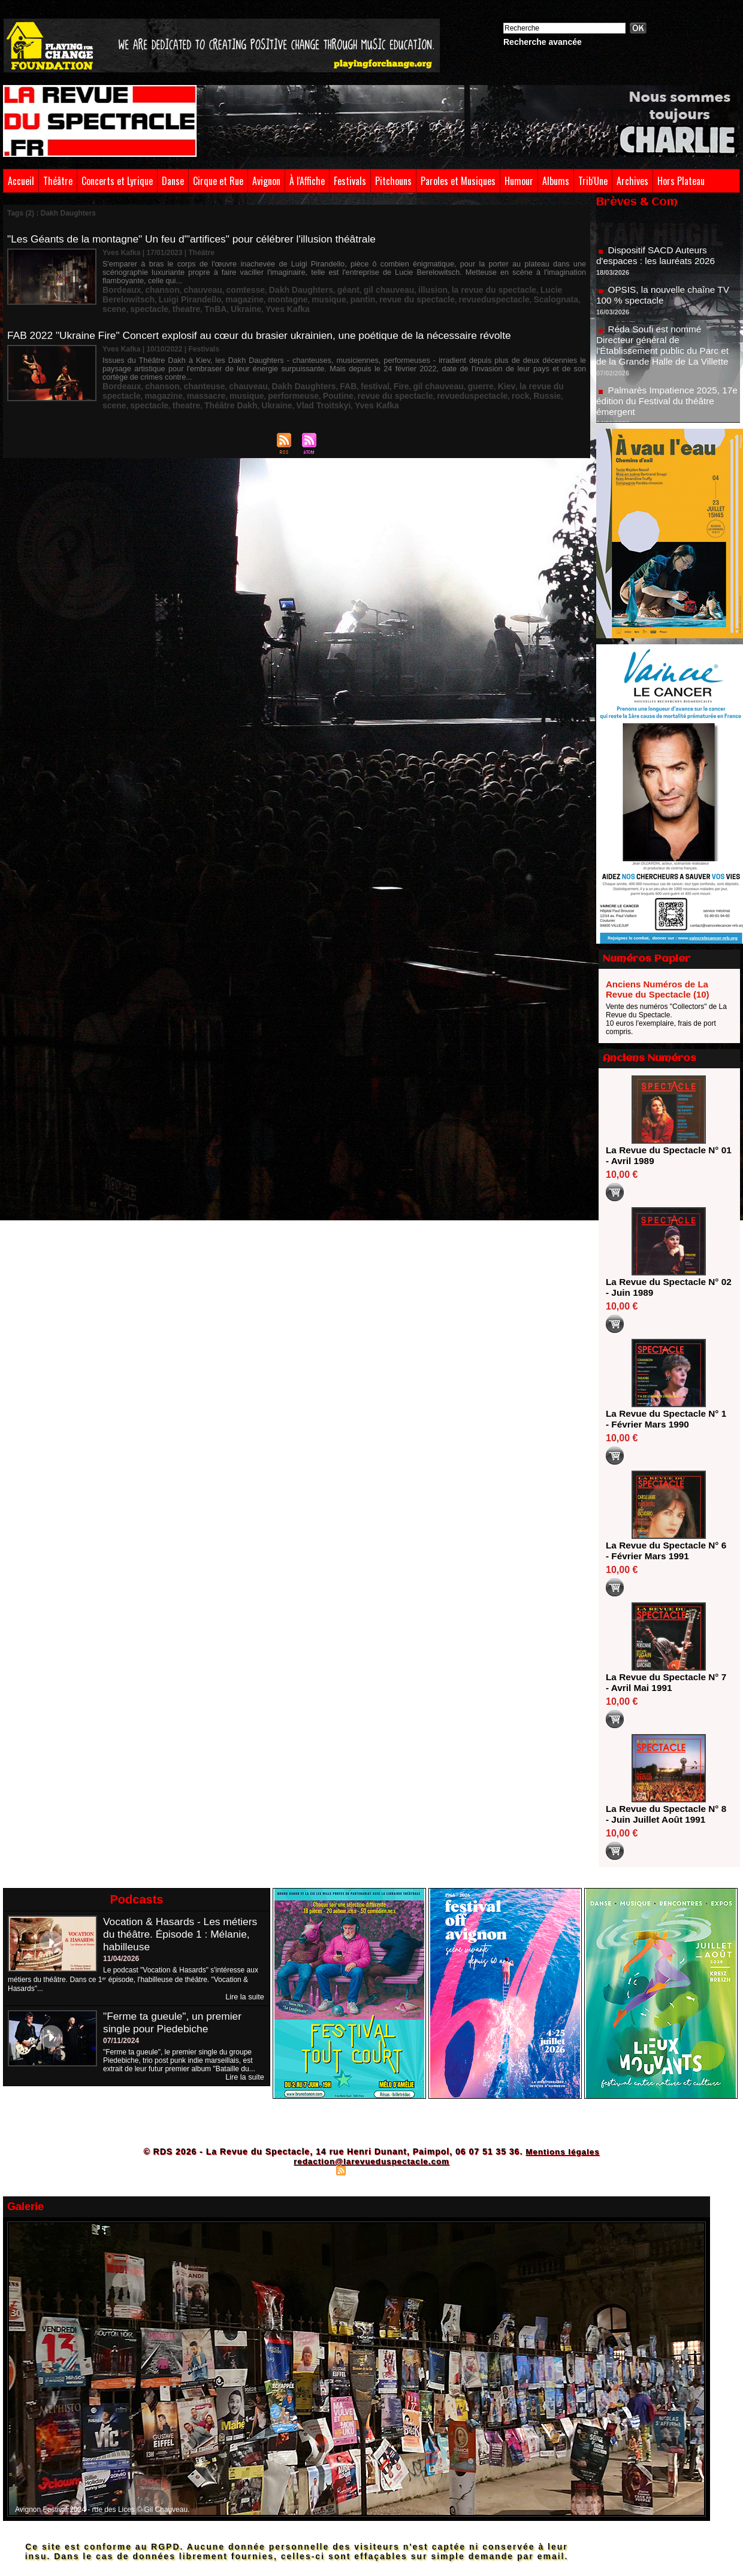  What do you see at coordinates (393, 181) in the screenshot?
I see `Pitchouns` at bounding box center [393, 181].